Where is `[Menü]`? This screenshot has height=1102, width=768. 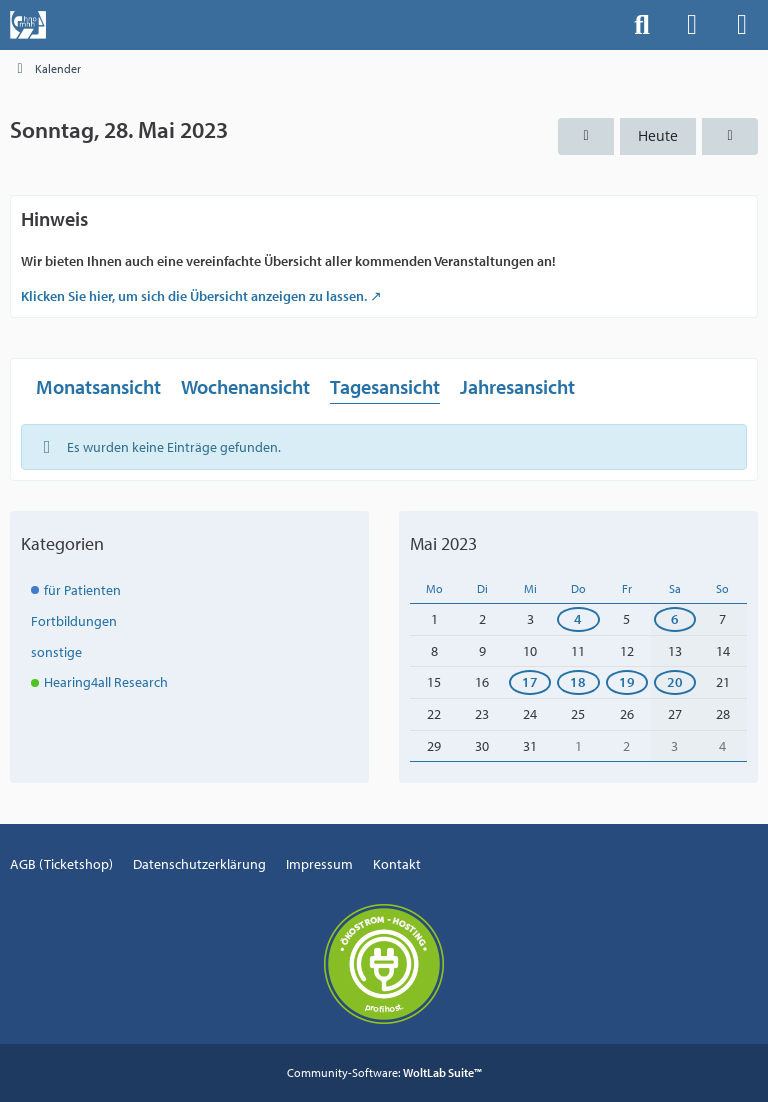 [Menü] is located at coordinates (742, 25).